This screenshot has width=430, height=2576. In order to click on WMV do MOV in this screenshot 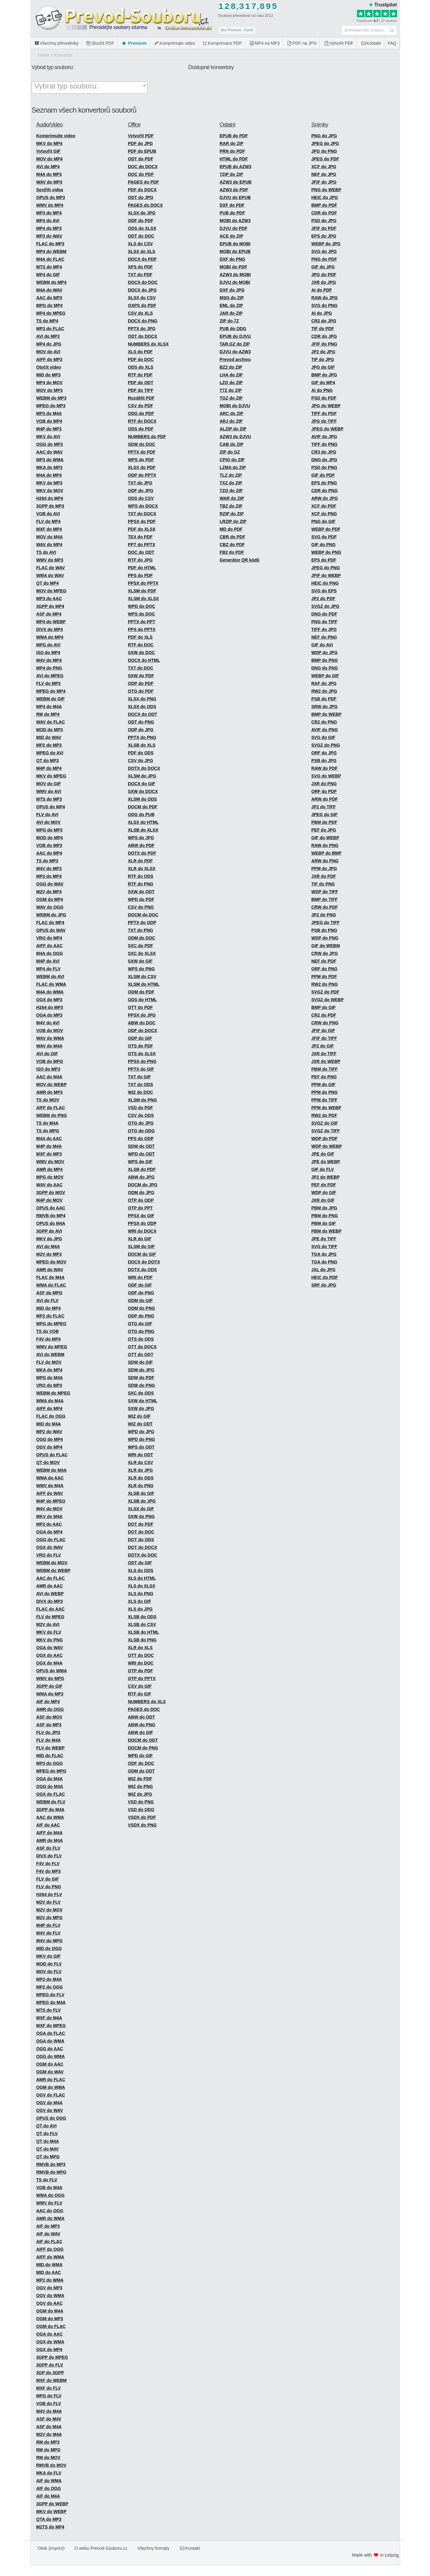, I will do `click(50, 1161)`.